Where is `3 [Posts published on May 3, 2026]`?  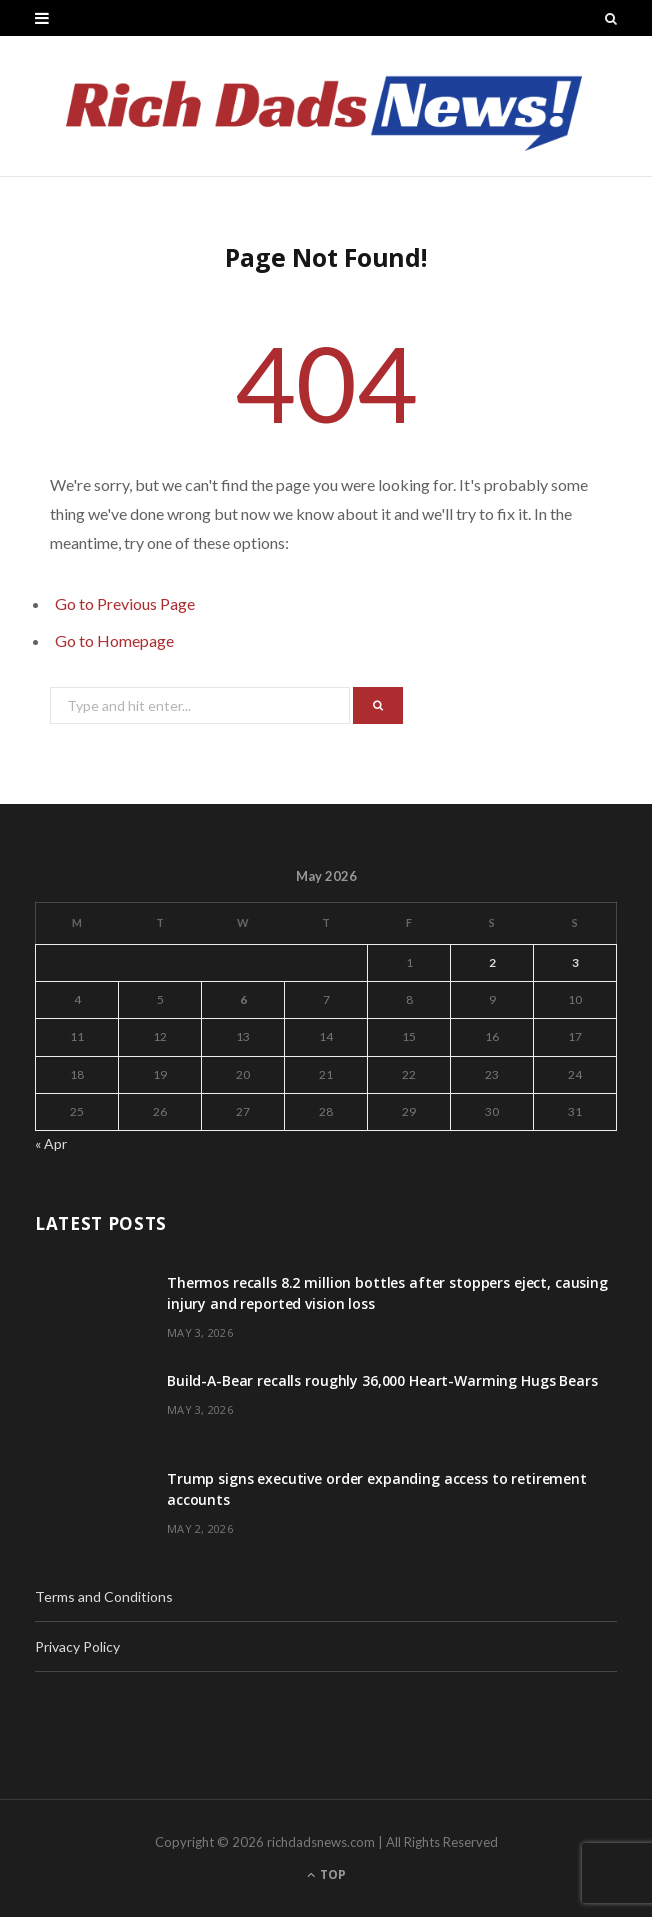 3 [Posts published on May 3, 2026] is located at coordinates (575, 962).